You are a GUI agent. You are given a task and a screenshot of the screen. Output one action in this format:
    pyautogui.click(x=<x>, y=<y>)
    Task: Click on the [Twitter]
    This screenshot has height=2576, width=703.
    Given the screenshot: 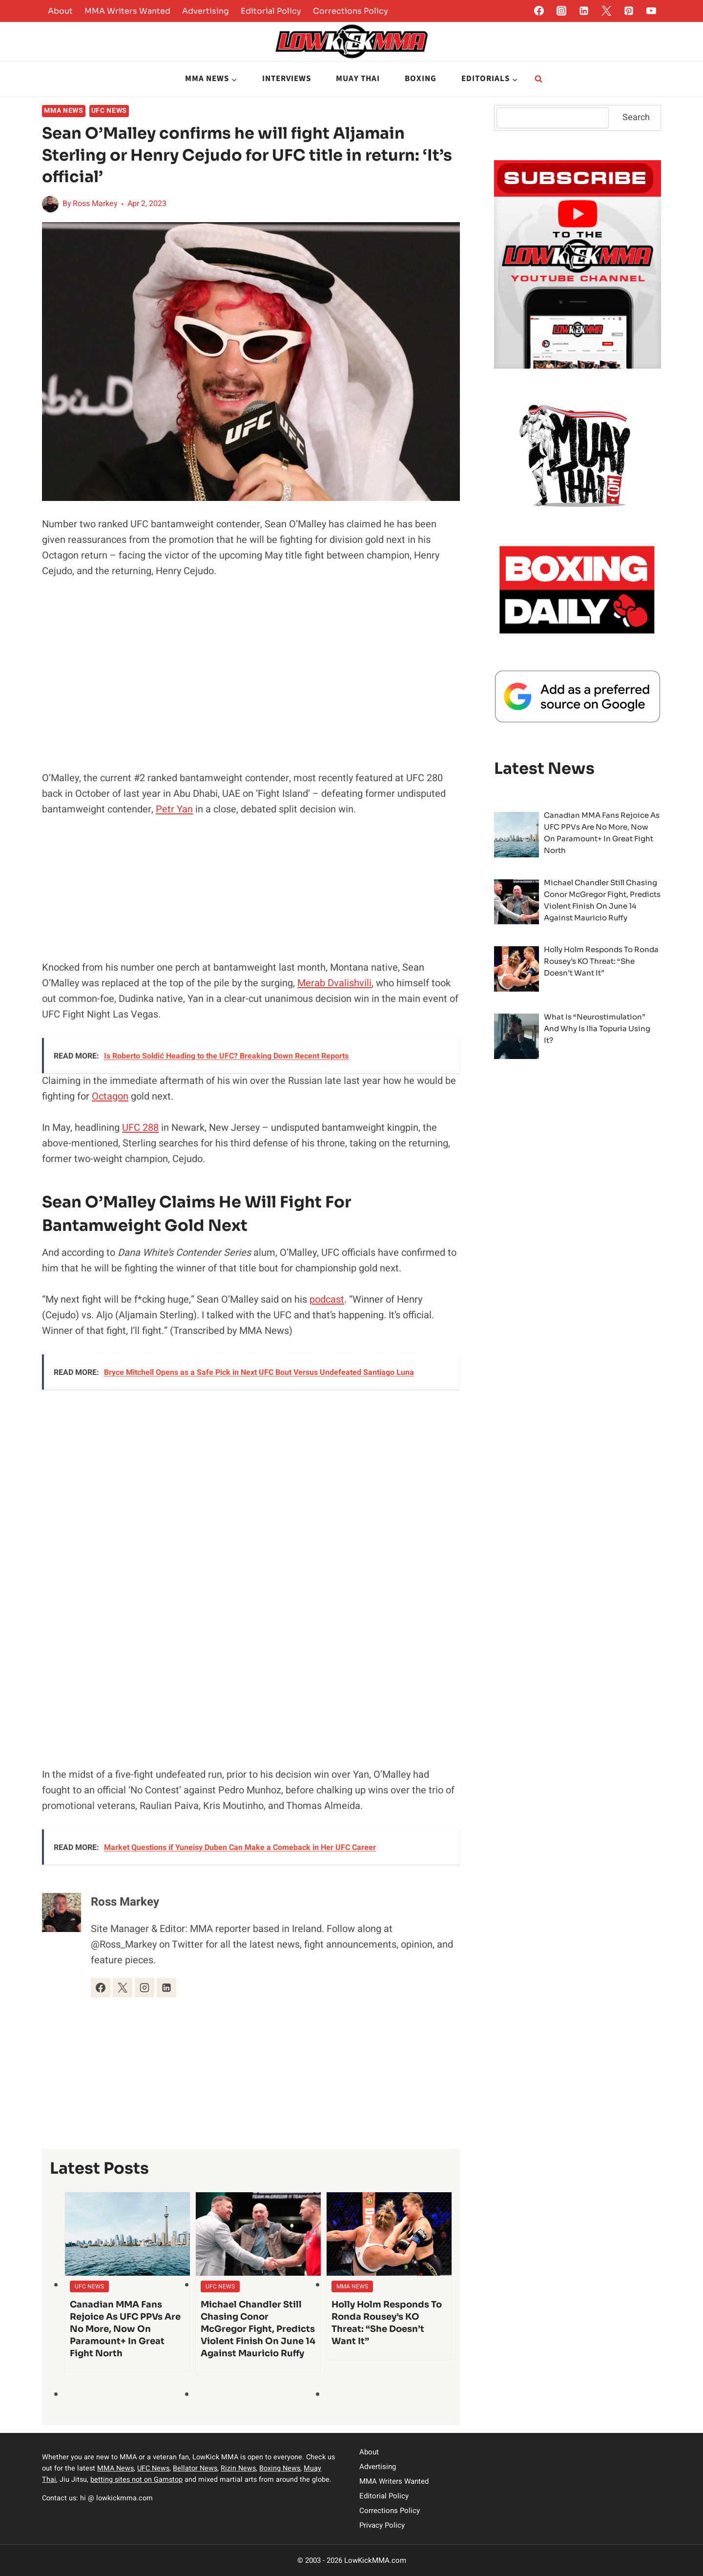 What is the action you would take?
    pyautogui.click(x=606, y=11)
    